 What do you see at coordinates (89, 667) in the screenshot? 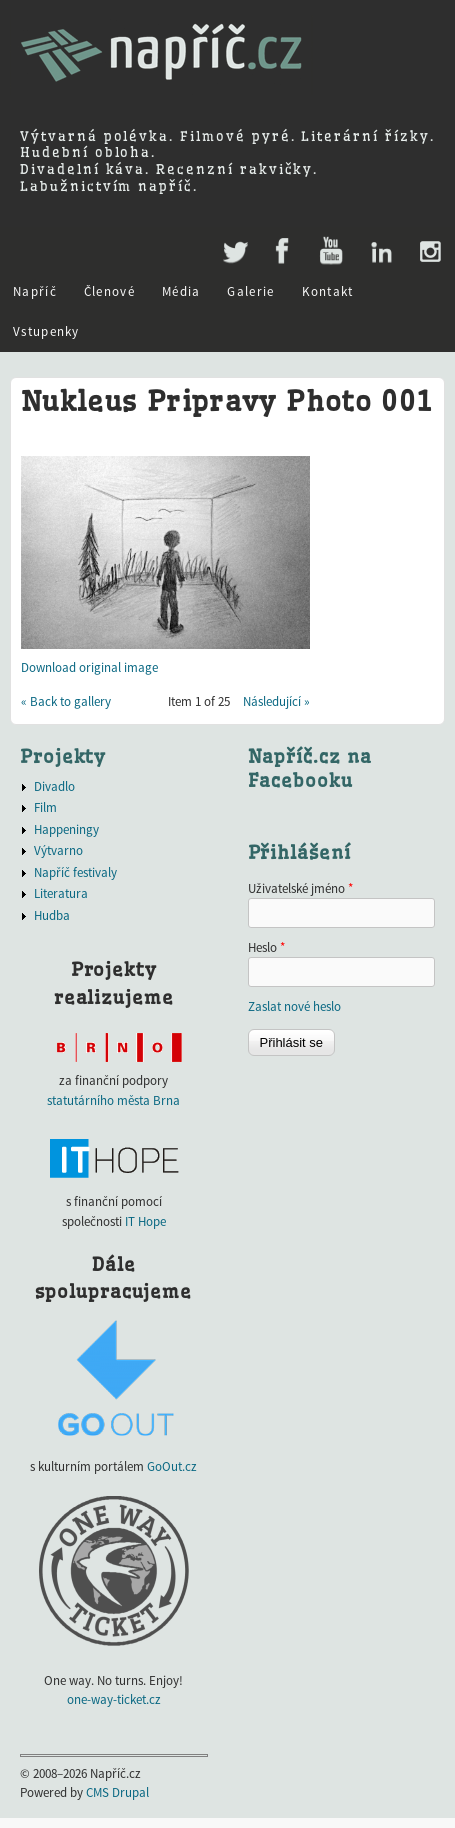
I see `Download original image` at bounding box center [89, 667].